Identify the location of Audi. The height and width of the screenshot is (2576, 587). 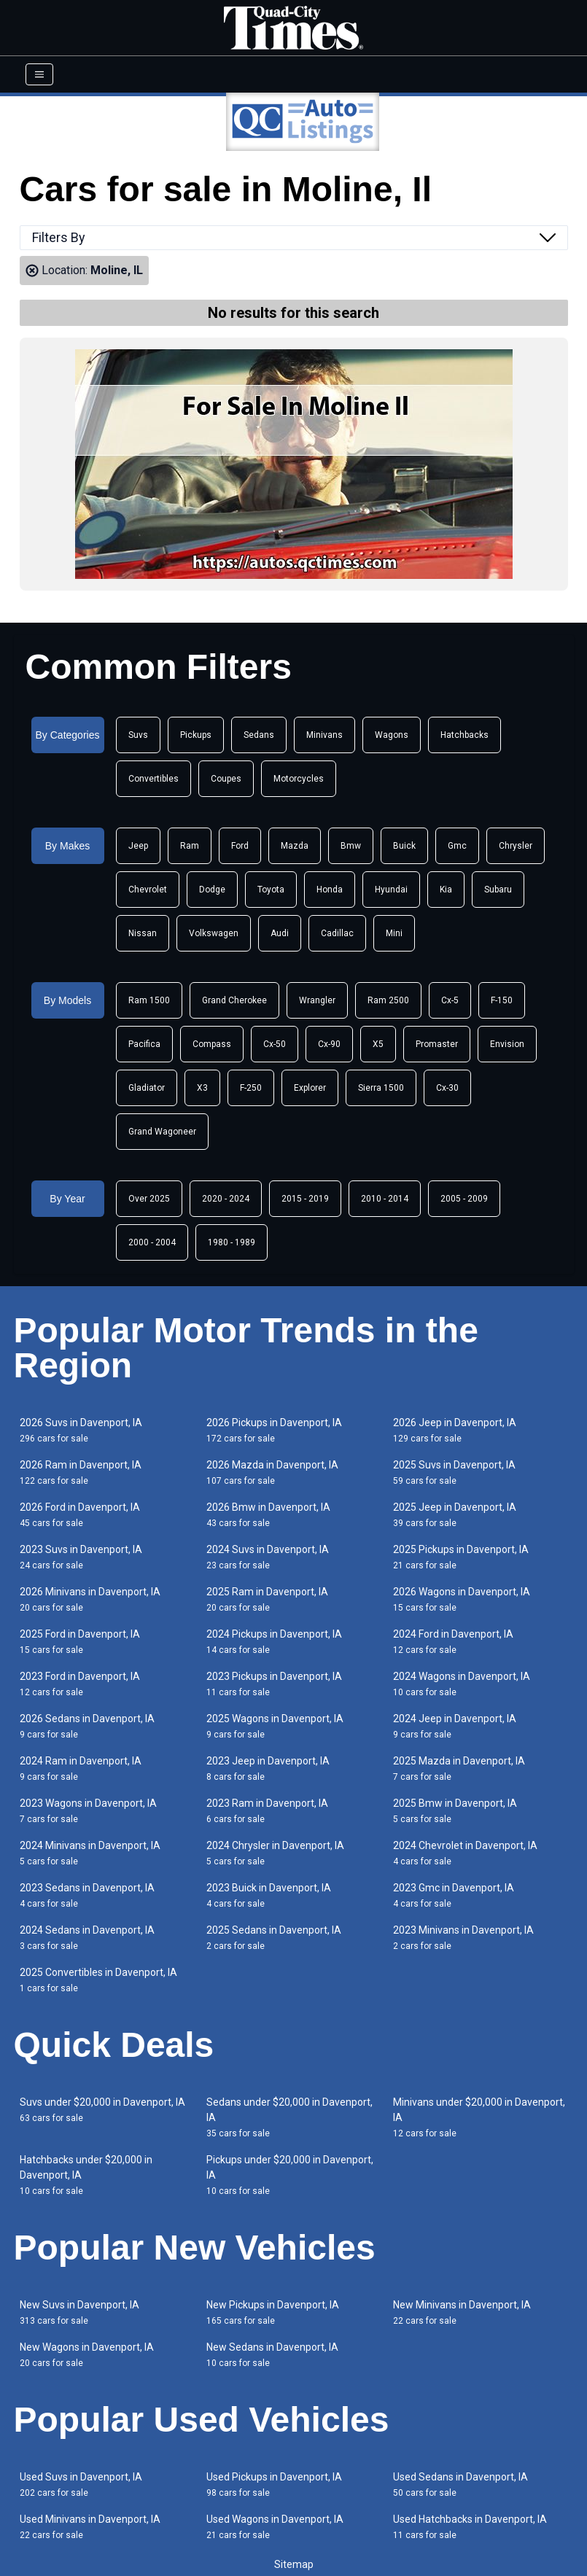
(280, 933).